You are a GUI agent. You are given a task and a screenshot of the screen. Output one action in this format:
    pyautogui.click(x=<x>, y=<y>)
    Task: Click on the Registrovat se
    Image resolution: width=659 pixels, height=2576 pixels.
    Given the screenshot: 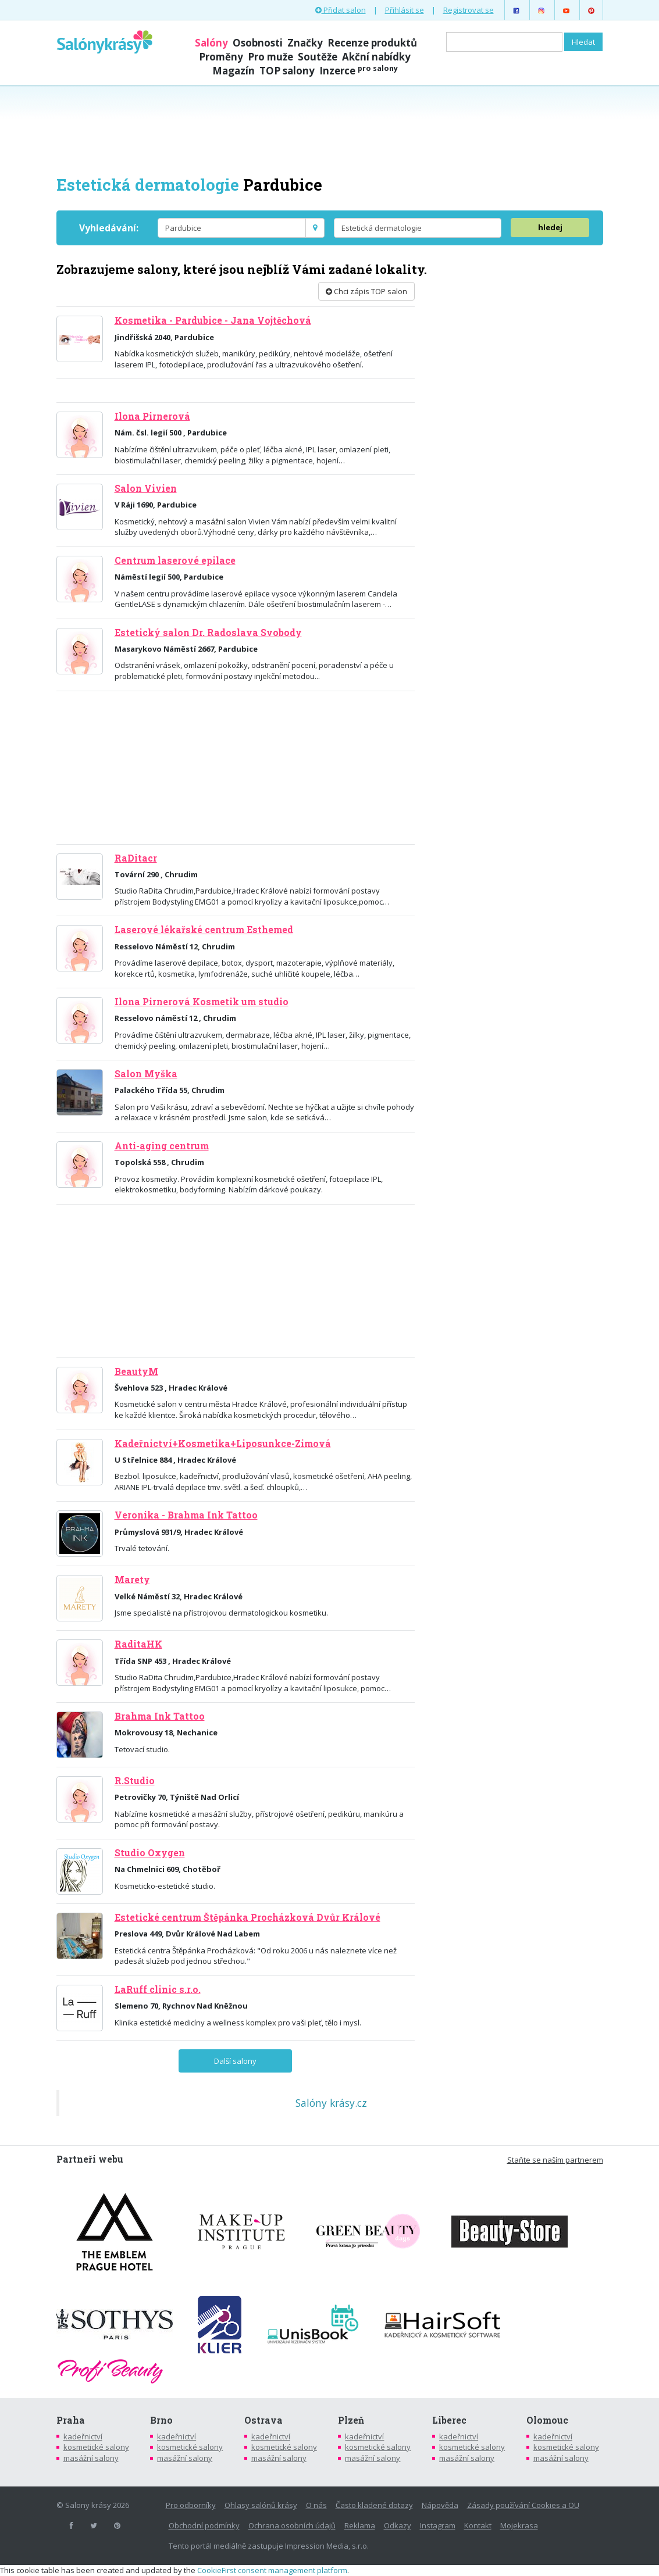 What is the action you would take?
    pyautogui.click(x=468, y=10)
    